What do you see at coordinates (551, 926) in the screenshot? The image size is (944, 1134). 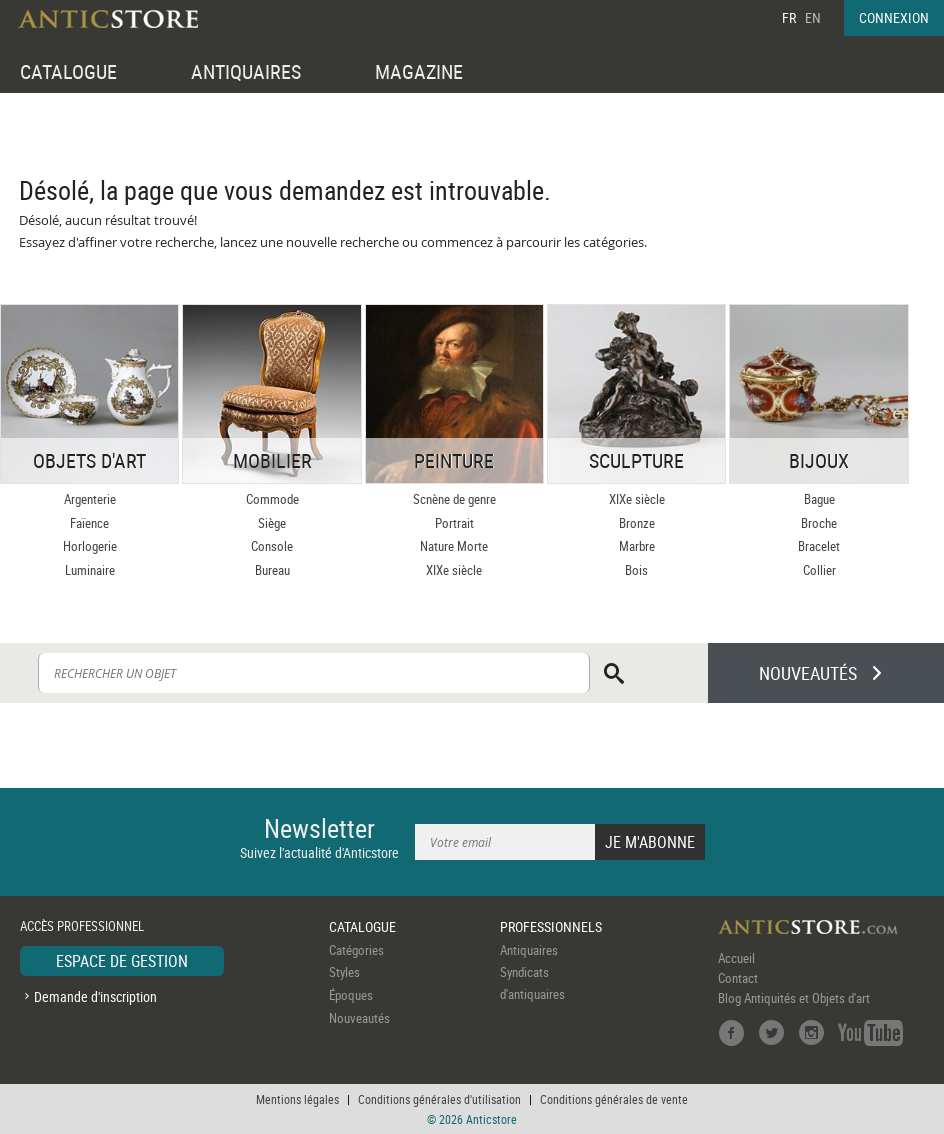 I see `PROFESSIONNELS` at bounding box center [551, 926].